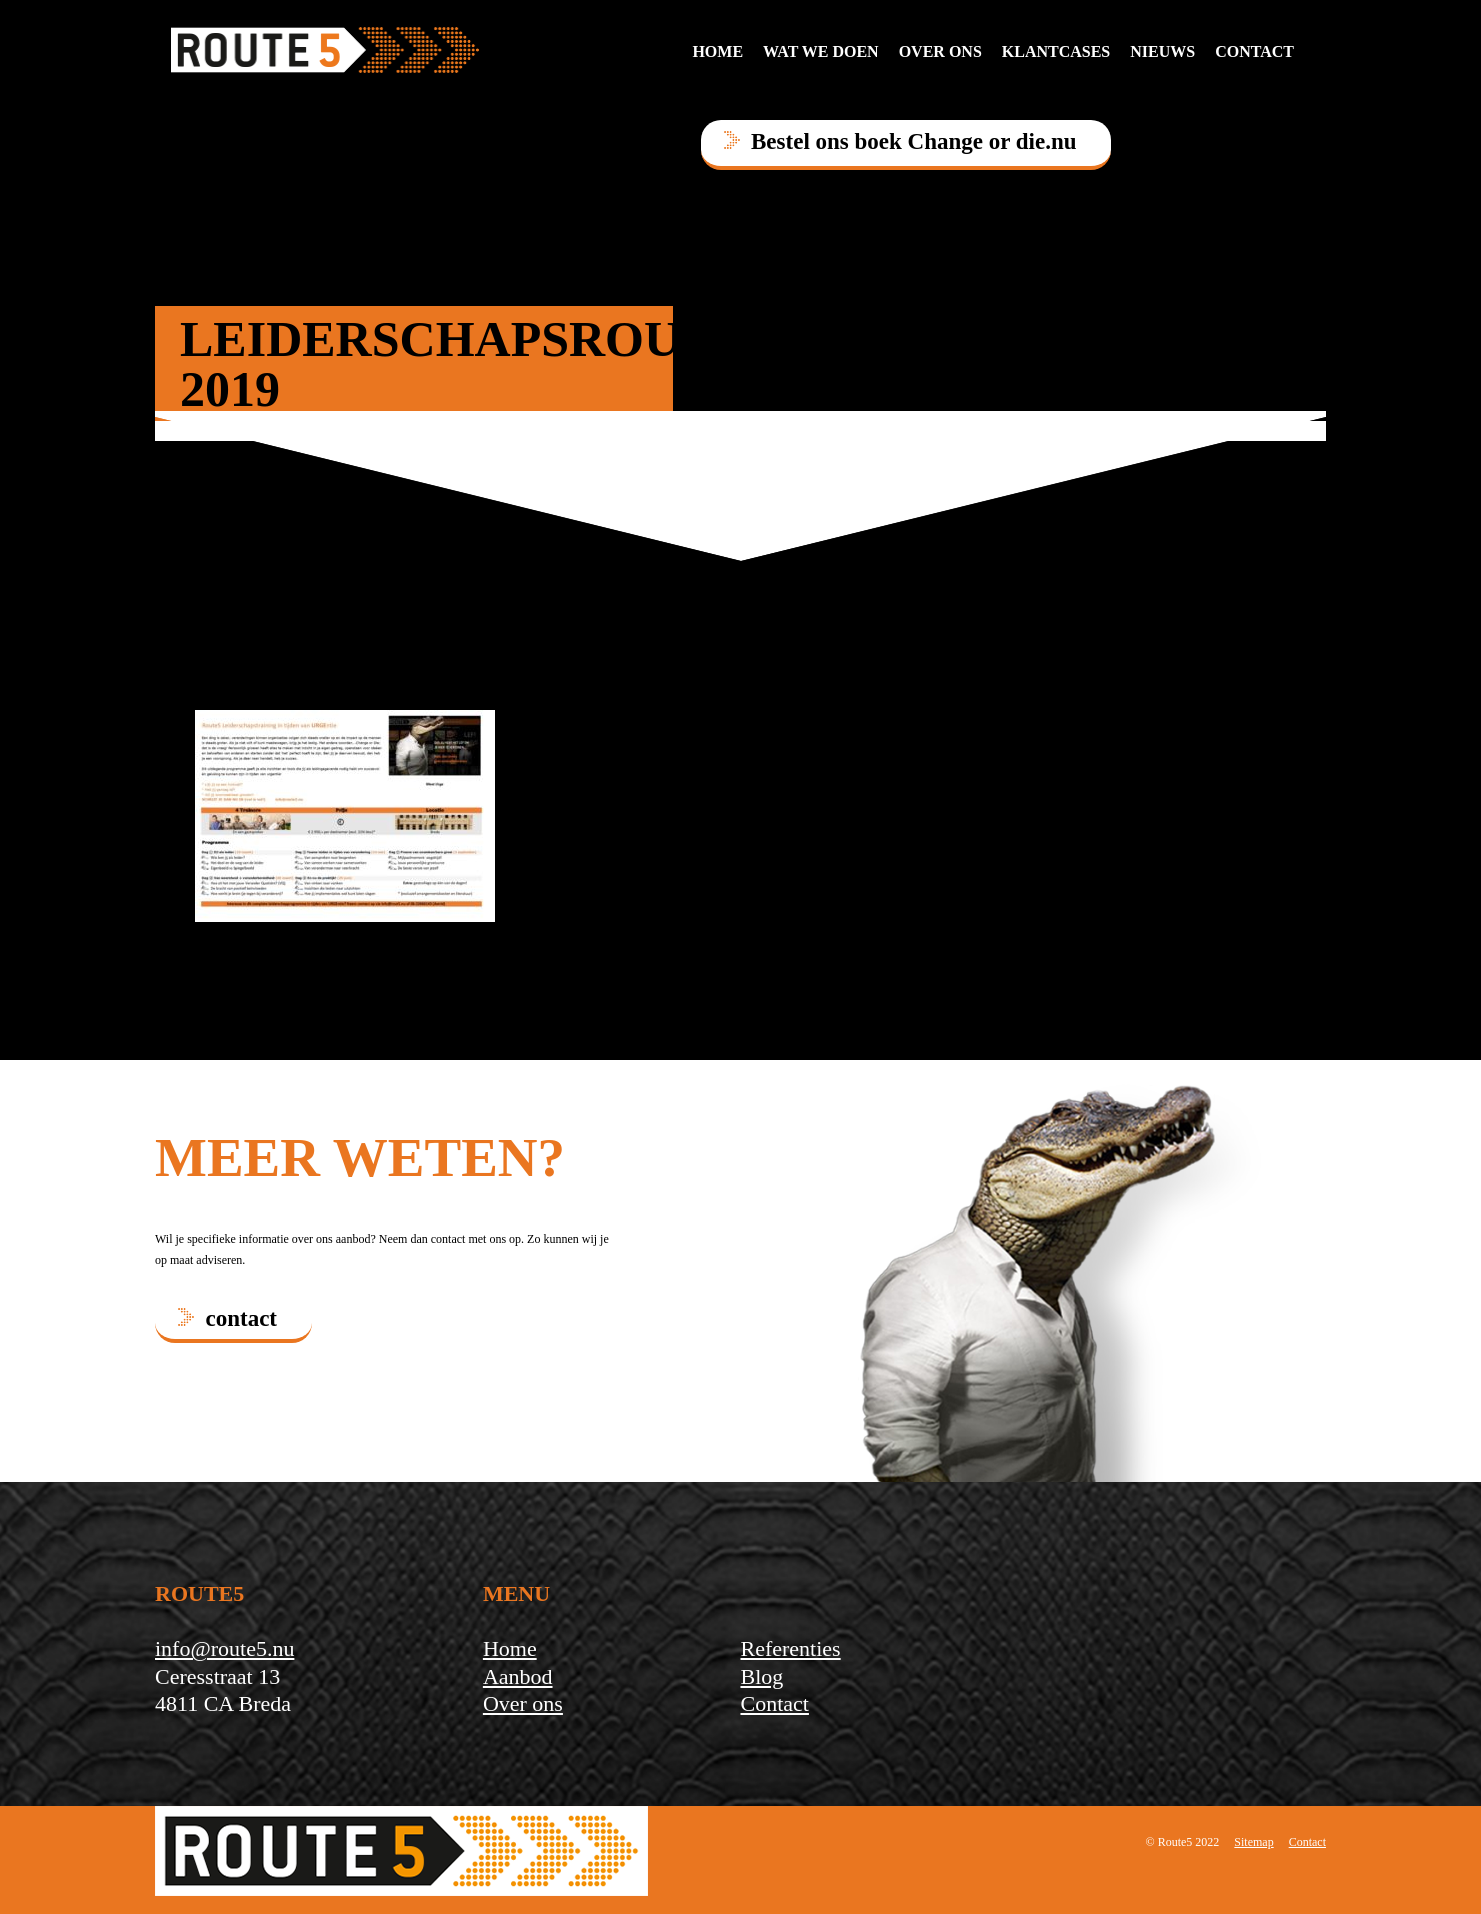 This screenshot has height=1914, width=1481. What do you see at coordinates (913, 141) in the screenshot?
I see `Bestel ons boek Change or die.nu` at bounding box center [913, 141].